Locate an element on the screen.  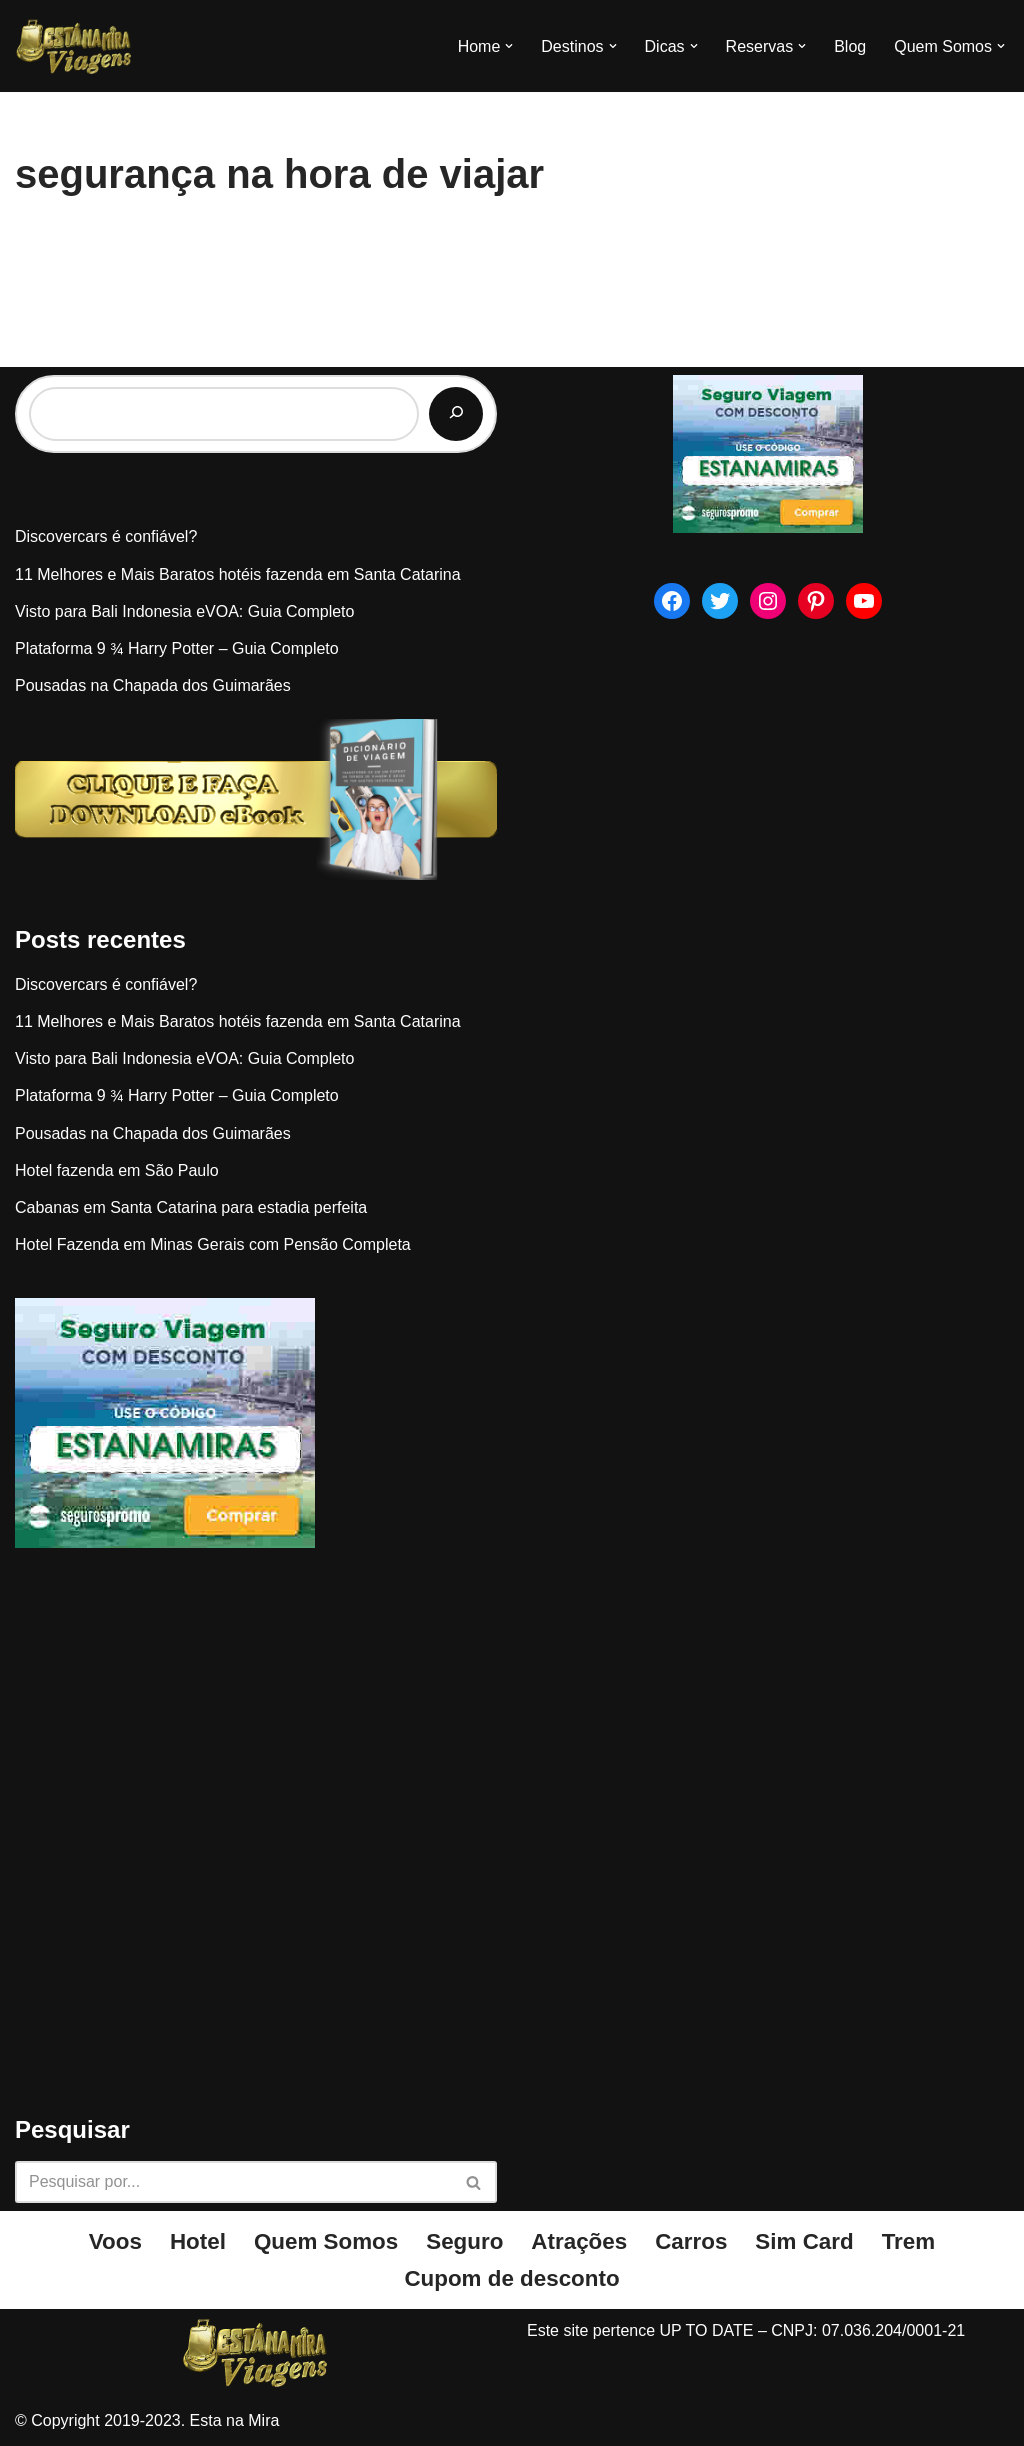
[button] is located at coordinates (509, 46).